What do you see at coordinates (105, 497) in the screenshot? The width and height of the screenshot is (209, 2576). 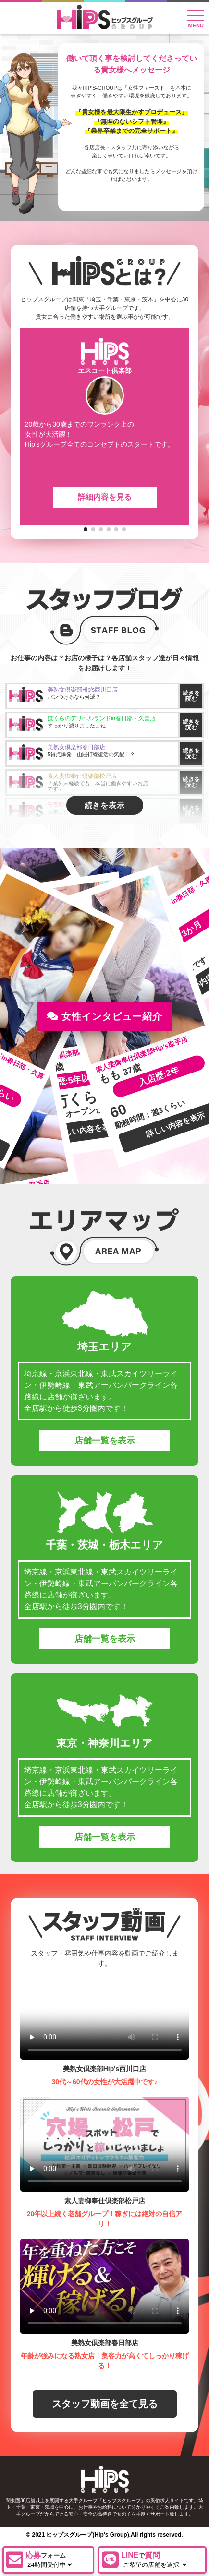 I see `詳細内容を見る` at bounding box center [105, 497].